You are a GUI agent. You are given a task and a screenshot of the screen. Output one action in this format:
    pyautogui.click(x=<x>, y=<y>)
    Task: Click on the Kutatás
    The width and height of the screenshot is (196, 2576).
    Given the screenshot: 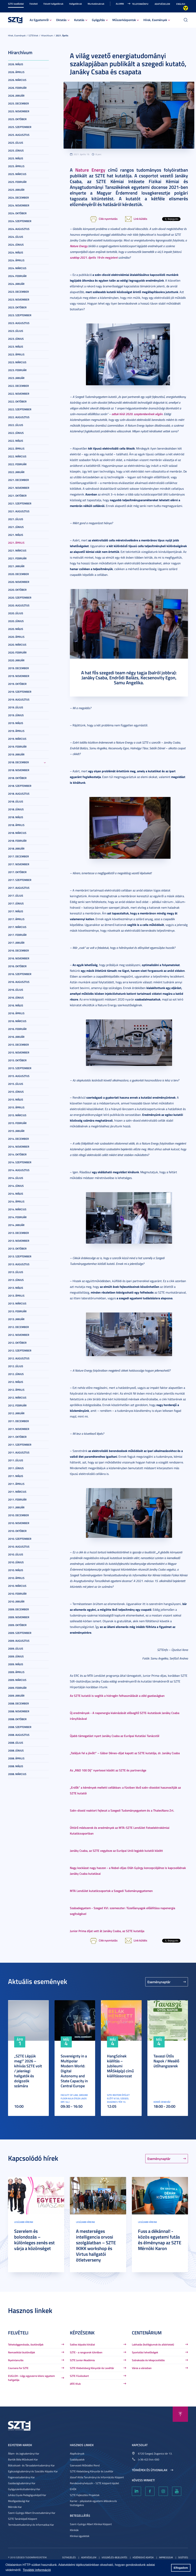 What is the action you would take?
    pyautogui.click(x=79, y=20)
    